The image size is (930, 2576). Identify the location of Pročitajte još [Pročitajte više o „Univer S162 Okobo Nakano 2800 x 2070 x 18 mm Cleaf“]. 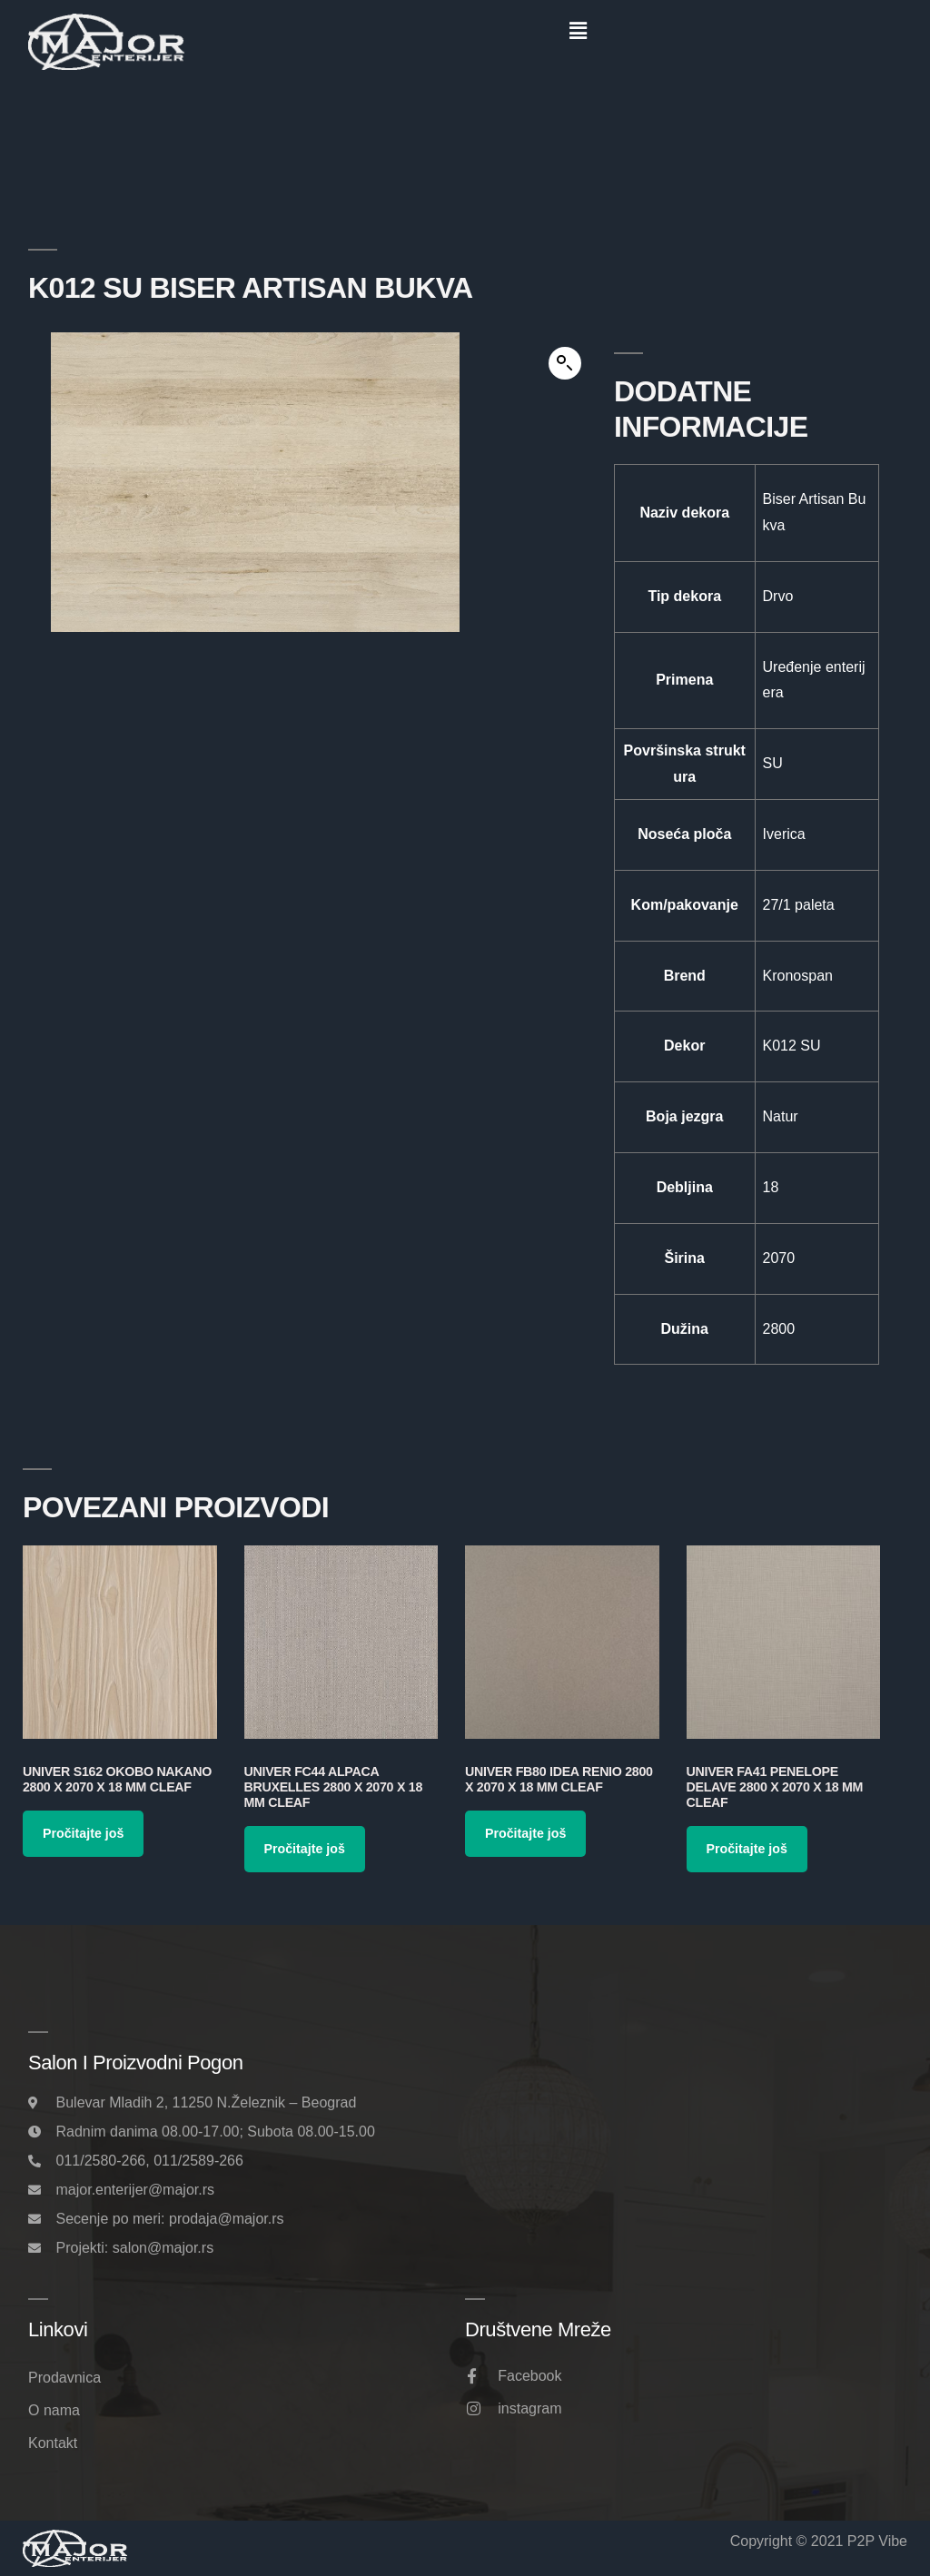
(83, 1833).